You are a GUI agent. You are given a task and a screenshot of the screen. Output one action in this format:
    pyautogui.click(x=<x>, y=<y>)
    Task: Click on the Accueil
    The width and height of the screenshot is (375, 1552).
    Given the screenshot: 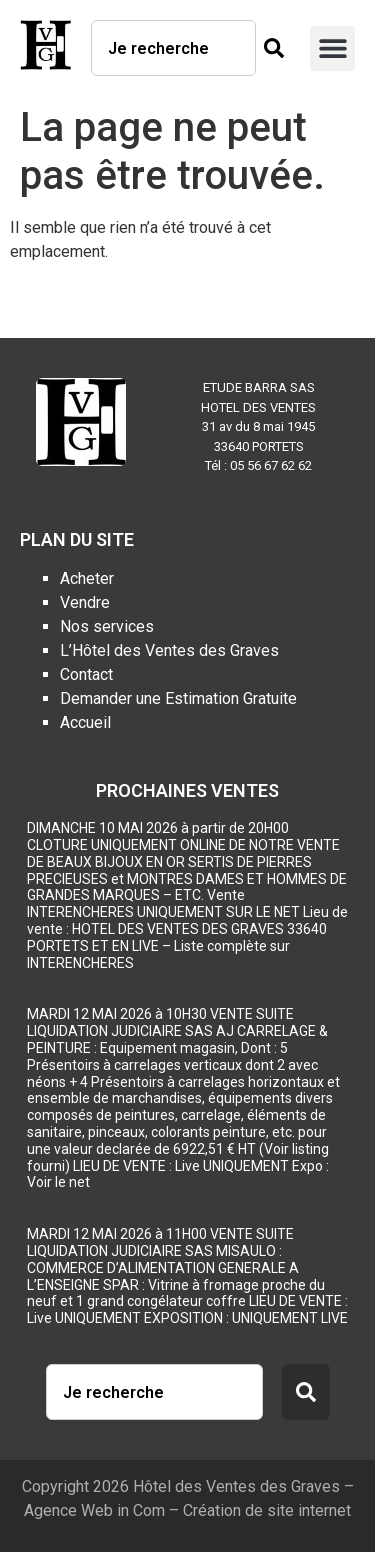 What is the action you would take?
    pyautogui.click(x=85, y=722)
    